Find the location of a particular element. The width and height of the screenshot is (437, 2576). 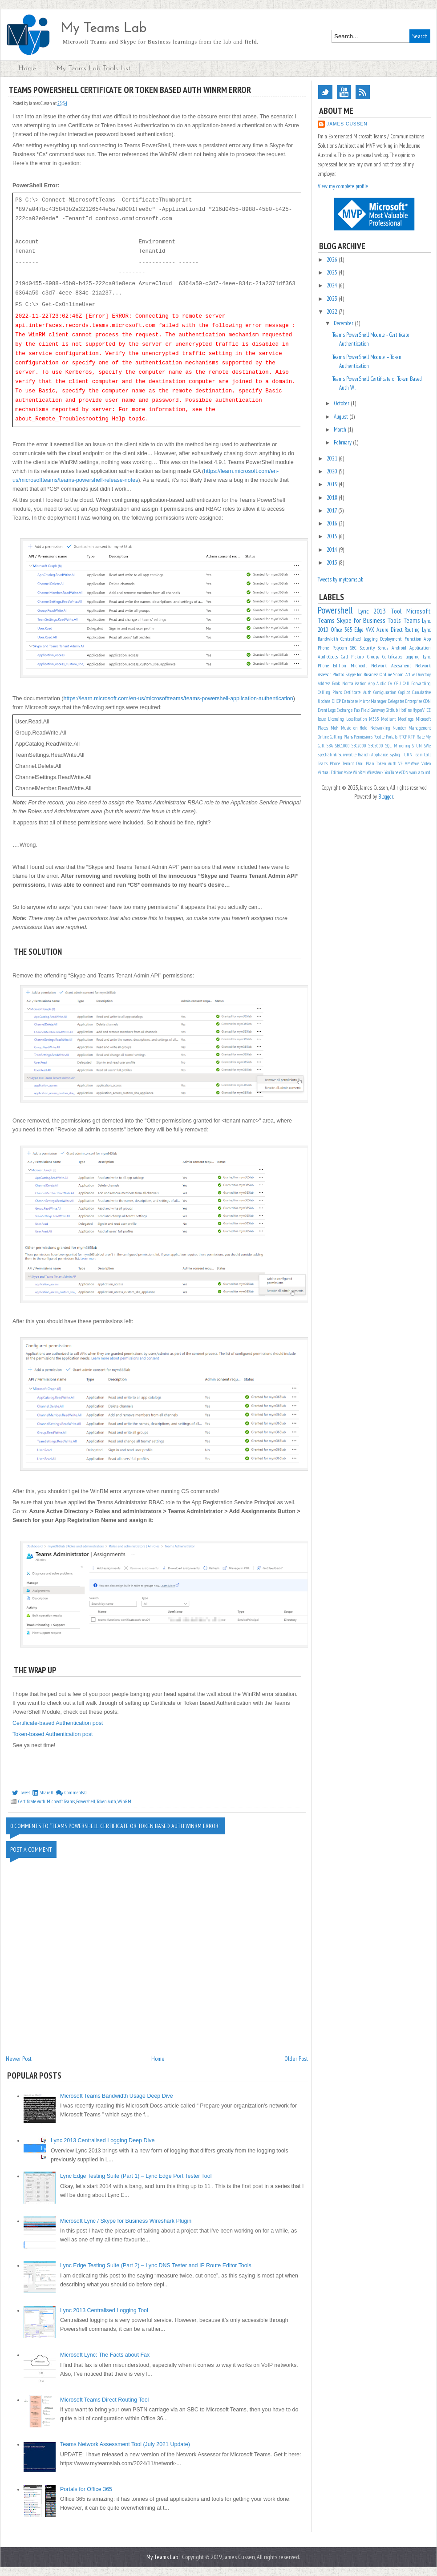

2017 is located at coordinates (332, 510).